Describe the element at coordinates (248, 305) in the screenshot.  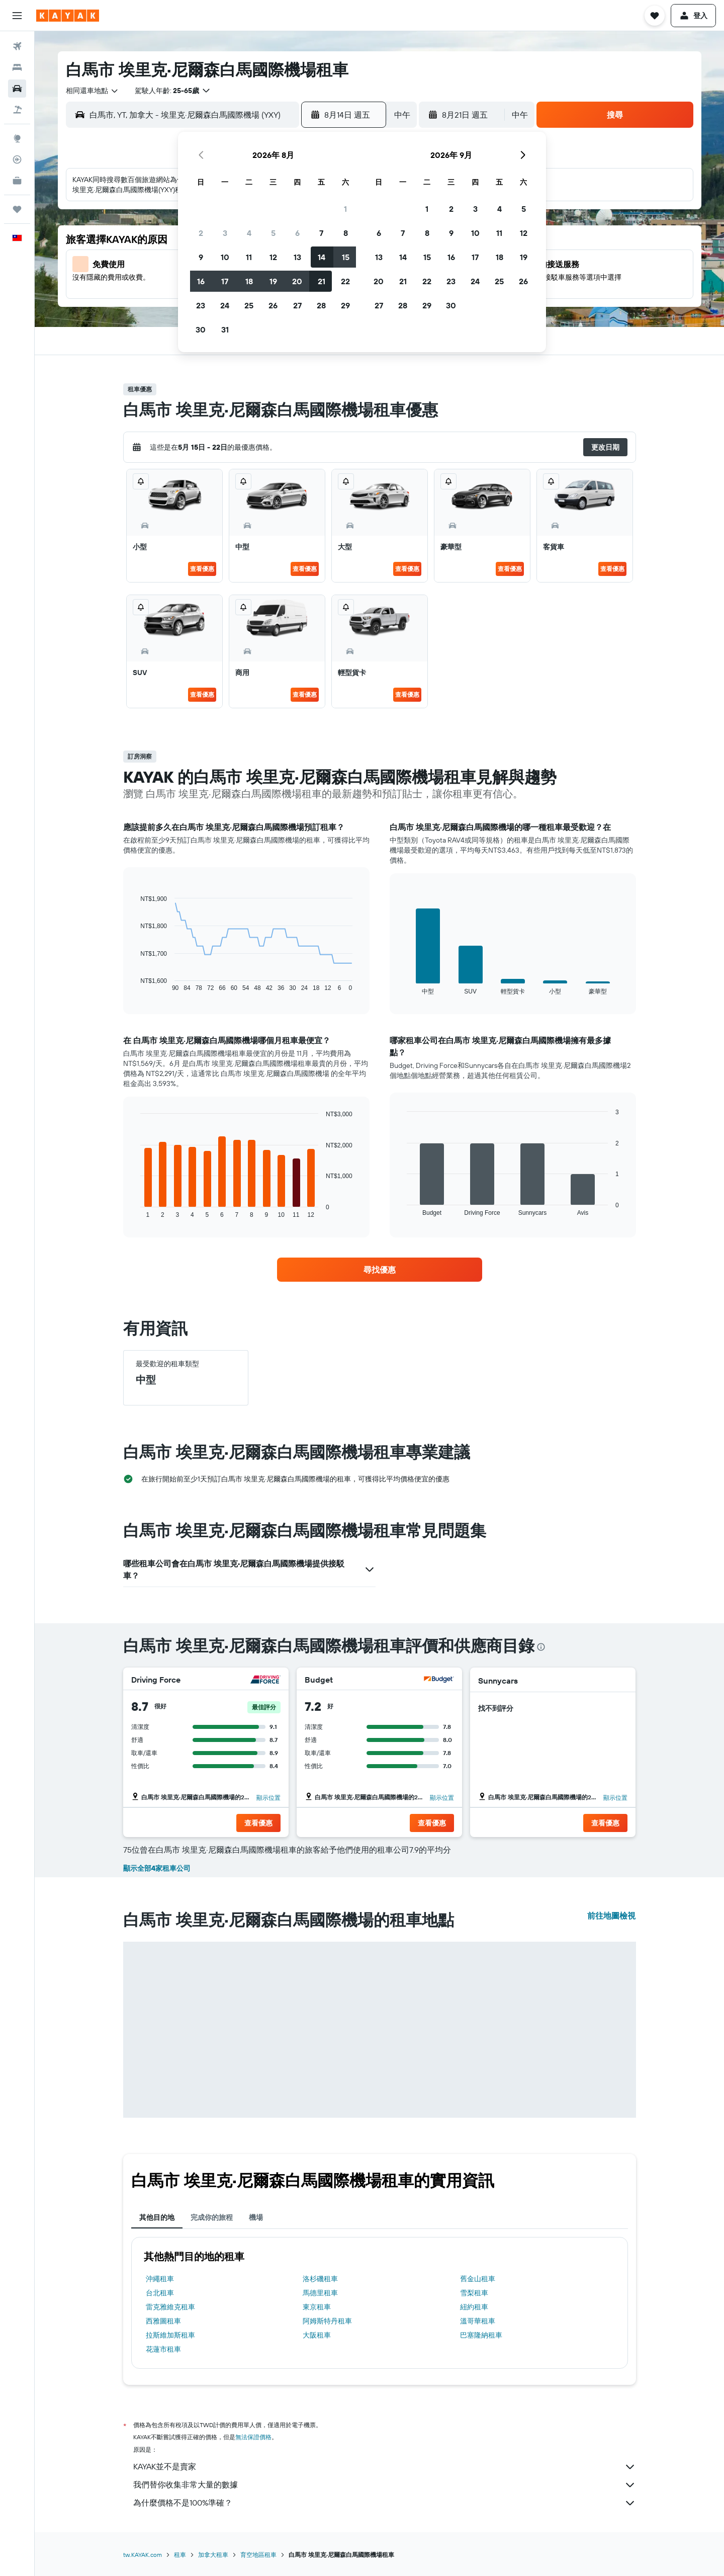
I see `25 [button]` at that location.